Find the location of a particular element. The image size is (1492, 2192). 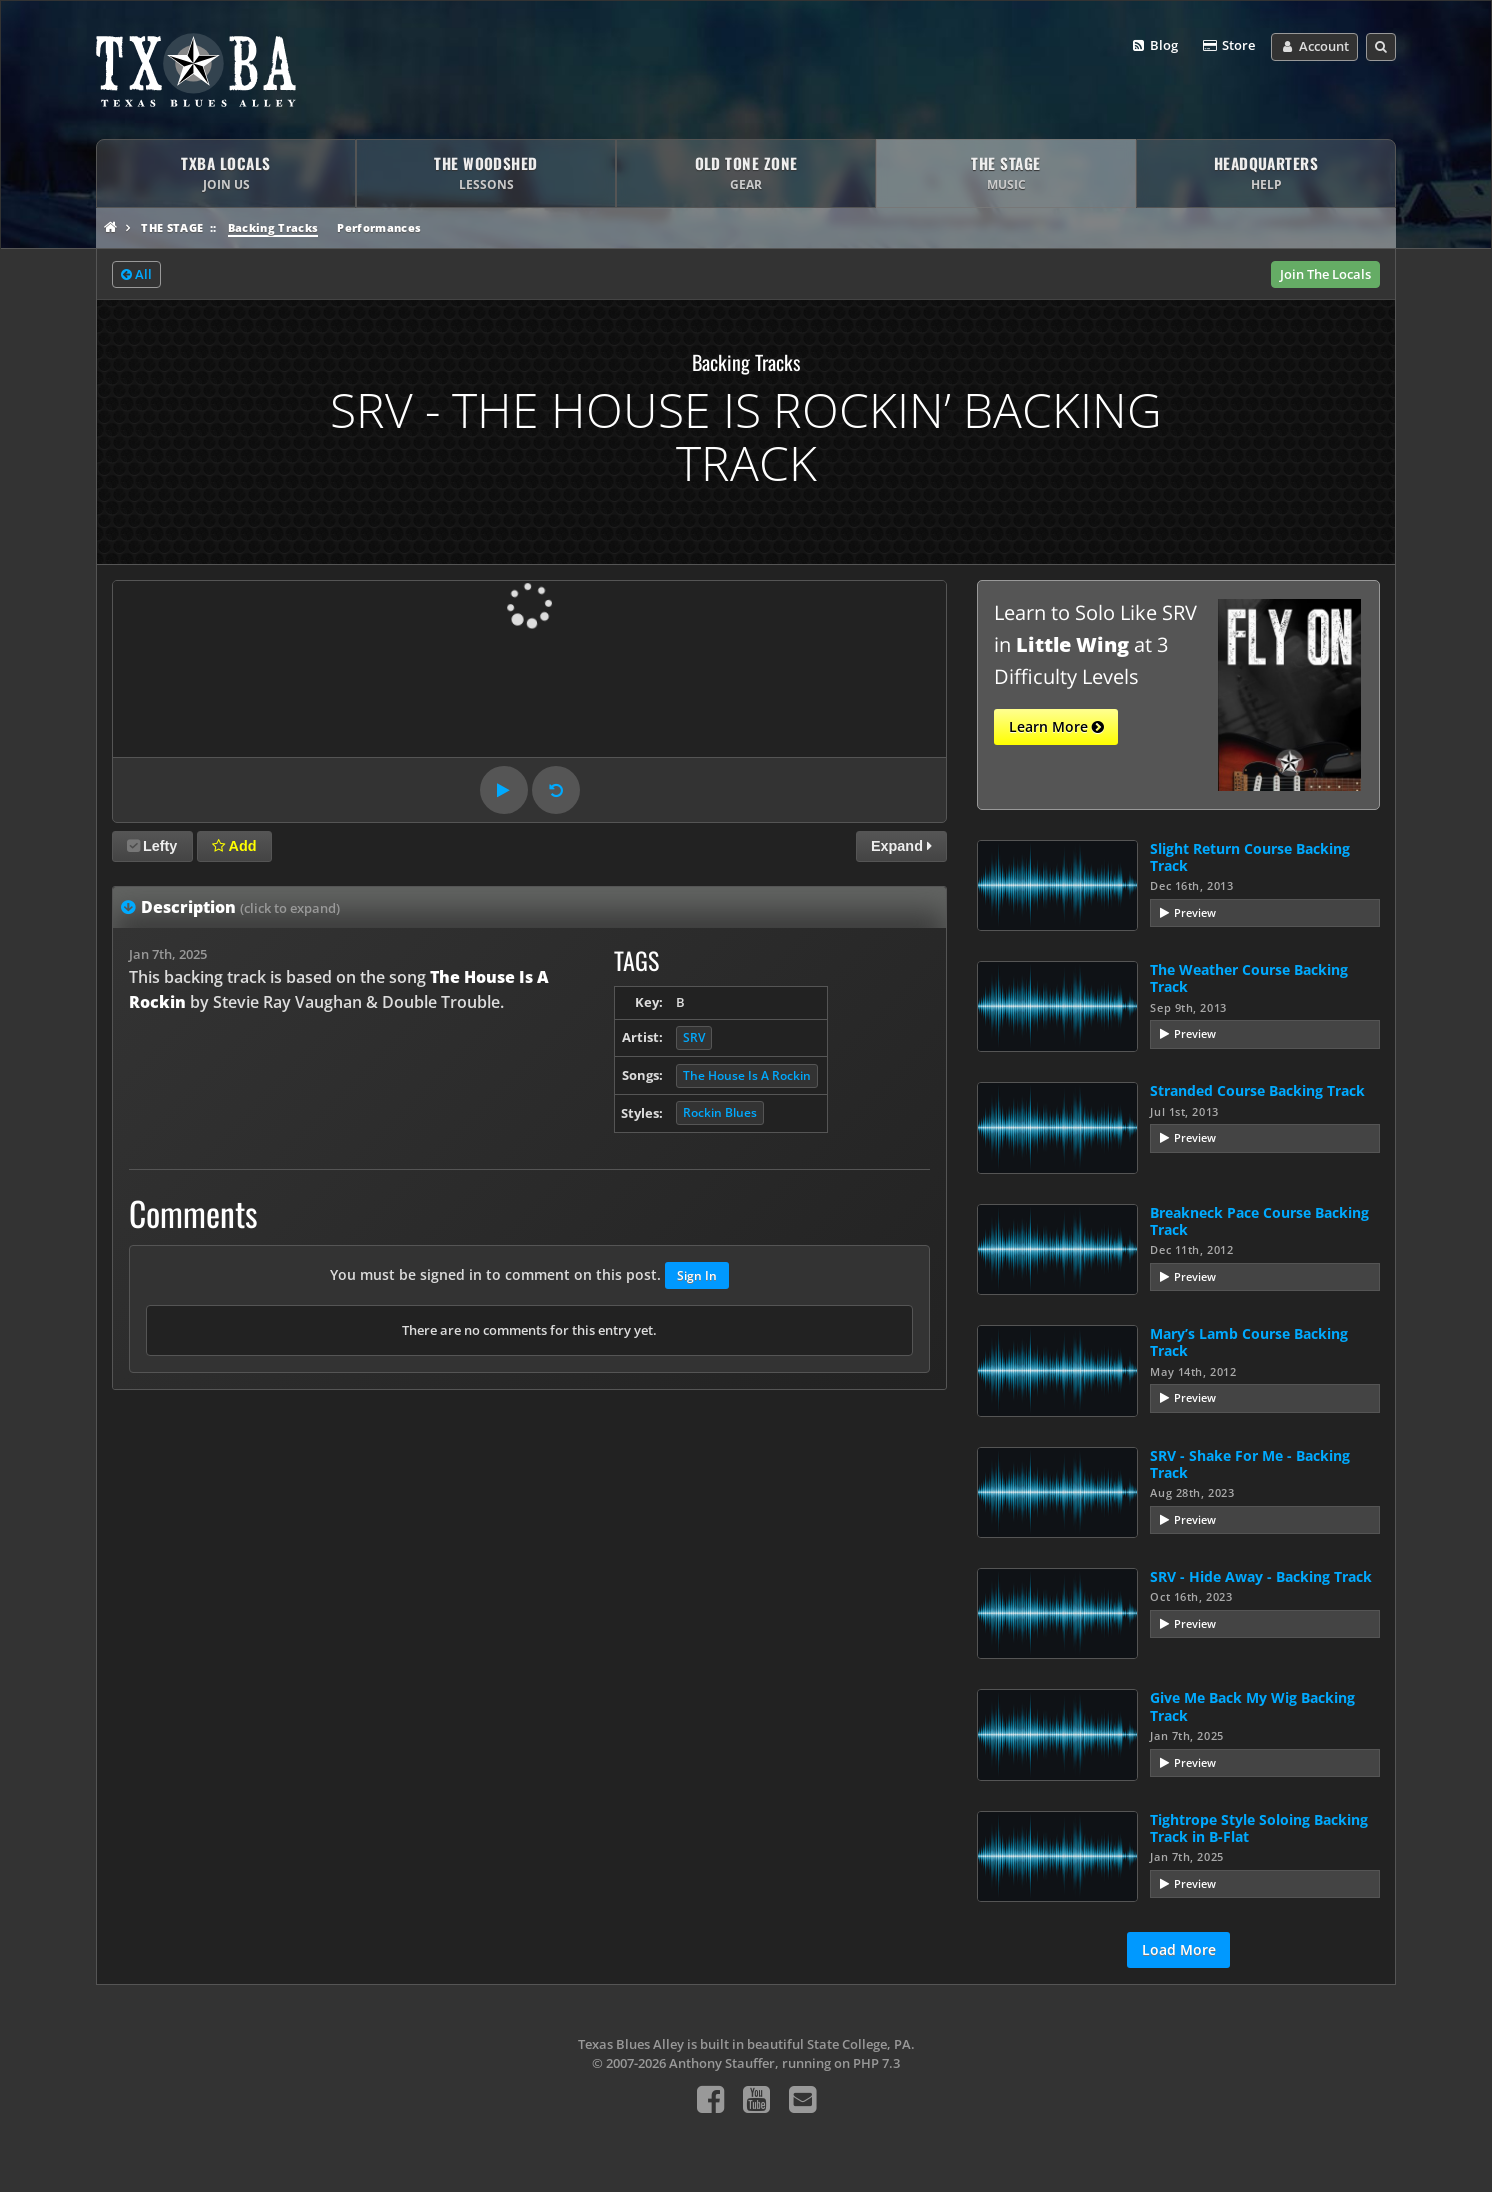

Give Me Back My Wig Backing Track is located at coordinates (1252, 1706).